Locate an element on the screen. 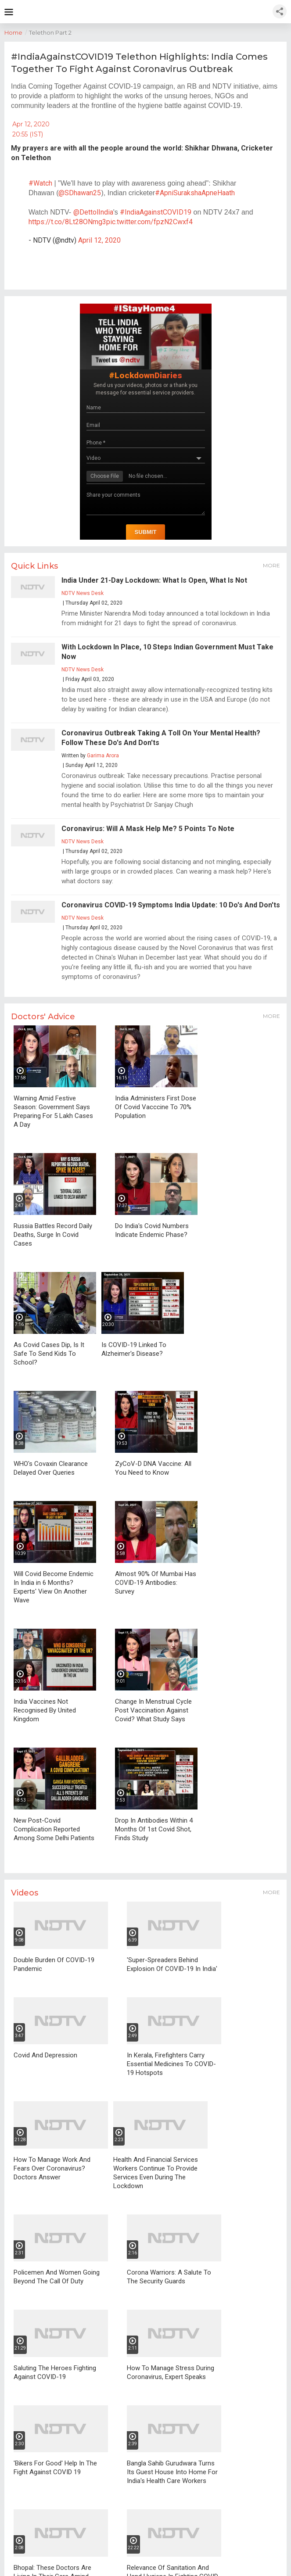 This screenshot has height=2576, width=291. Russia Battles Record Daily Deaths, Surge In Covid Cases is located at coordinates (53, 1234).